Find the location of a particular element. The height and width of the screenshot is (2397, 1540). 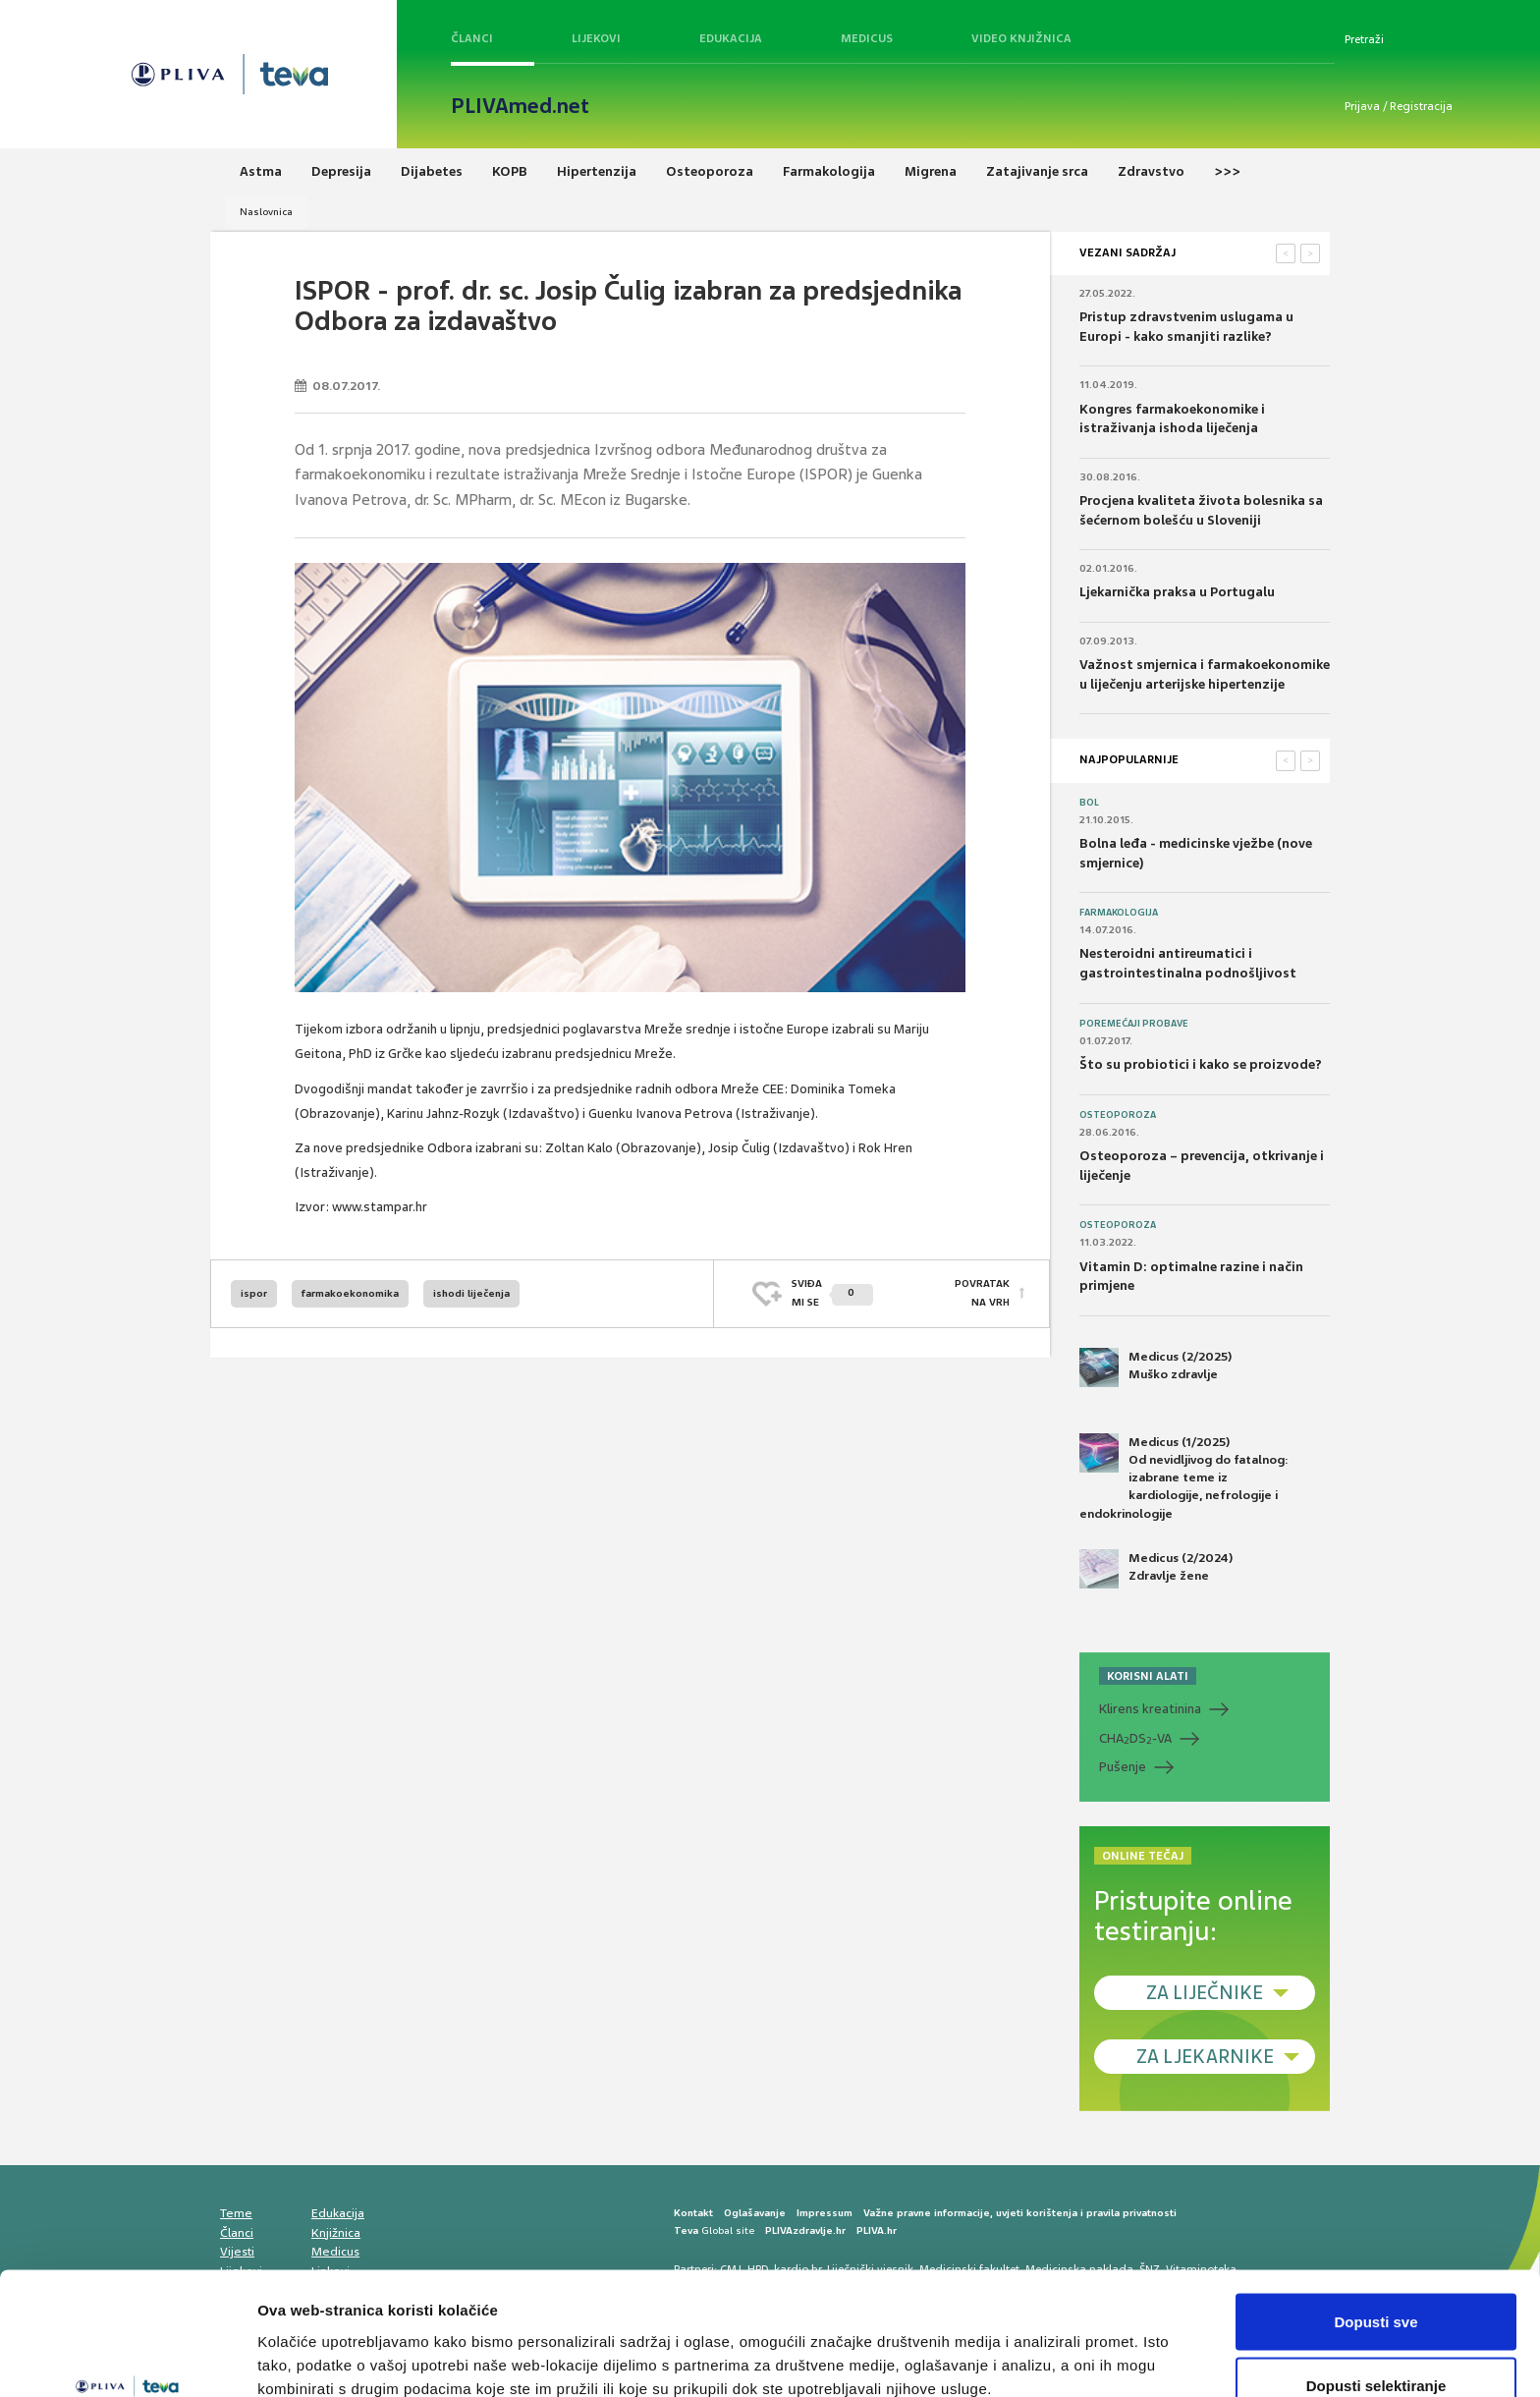

Lijekovi is located at coordinates (596, 38).